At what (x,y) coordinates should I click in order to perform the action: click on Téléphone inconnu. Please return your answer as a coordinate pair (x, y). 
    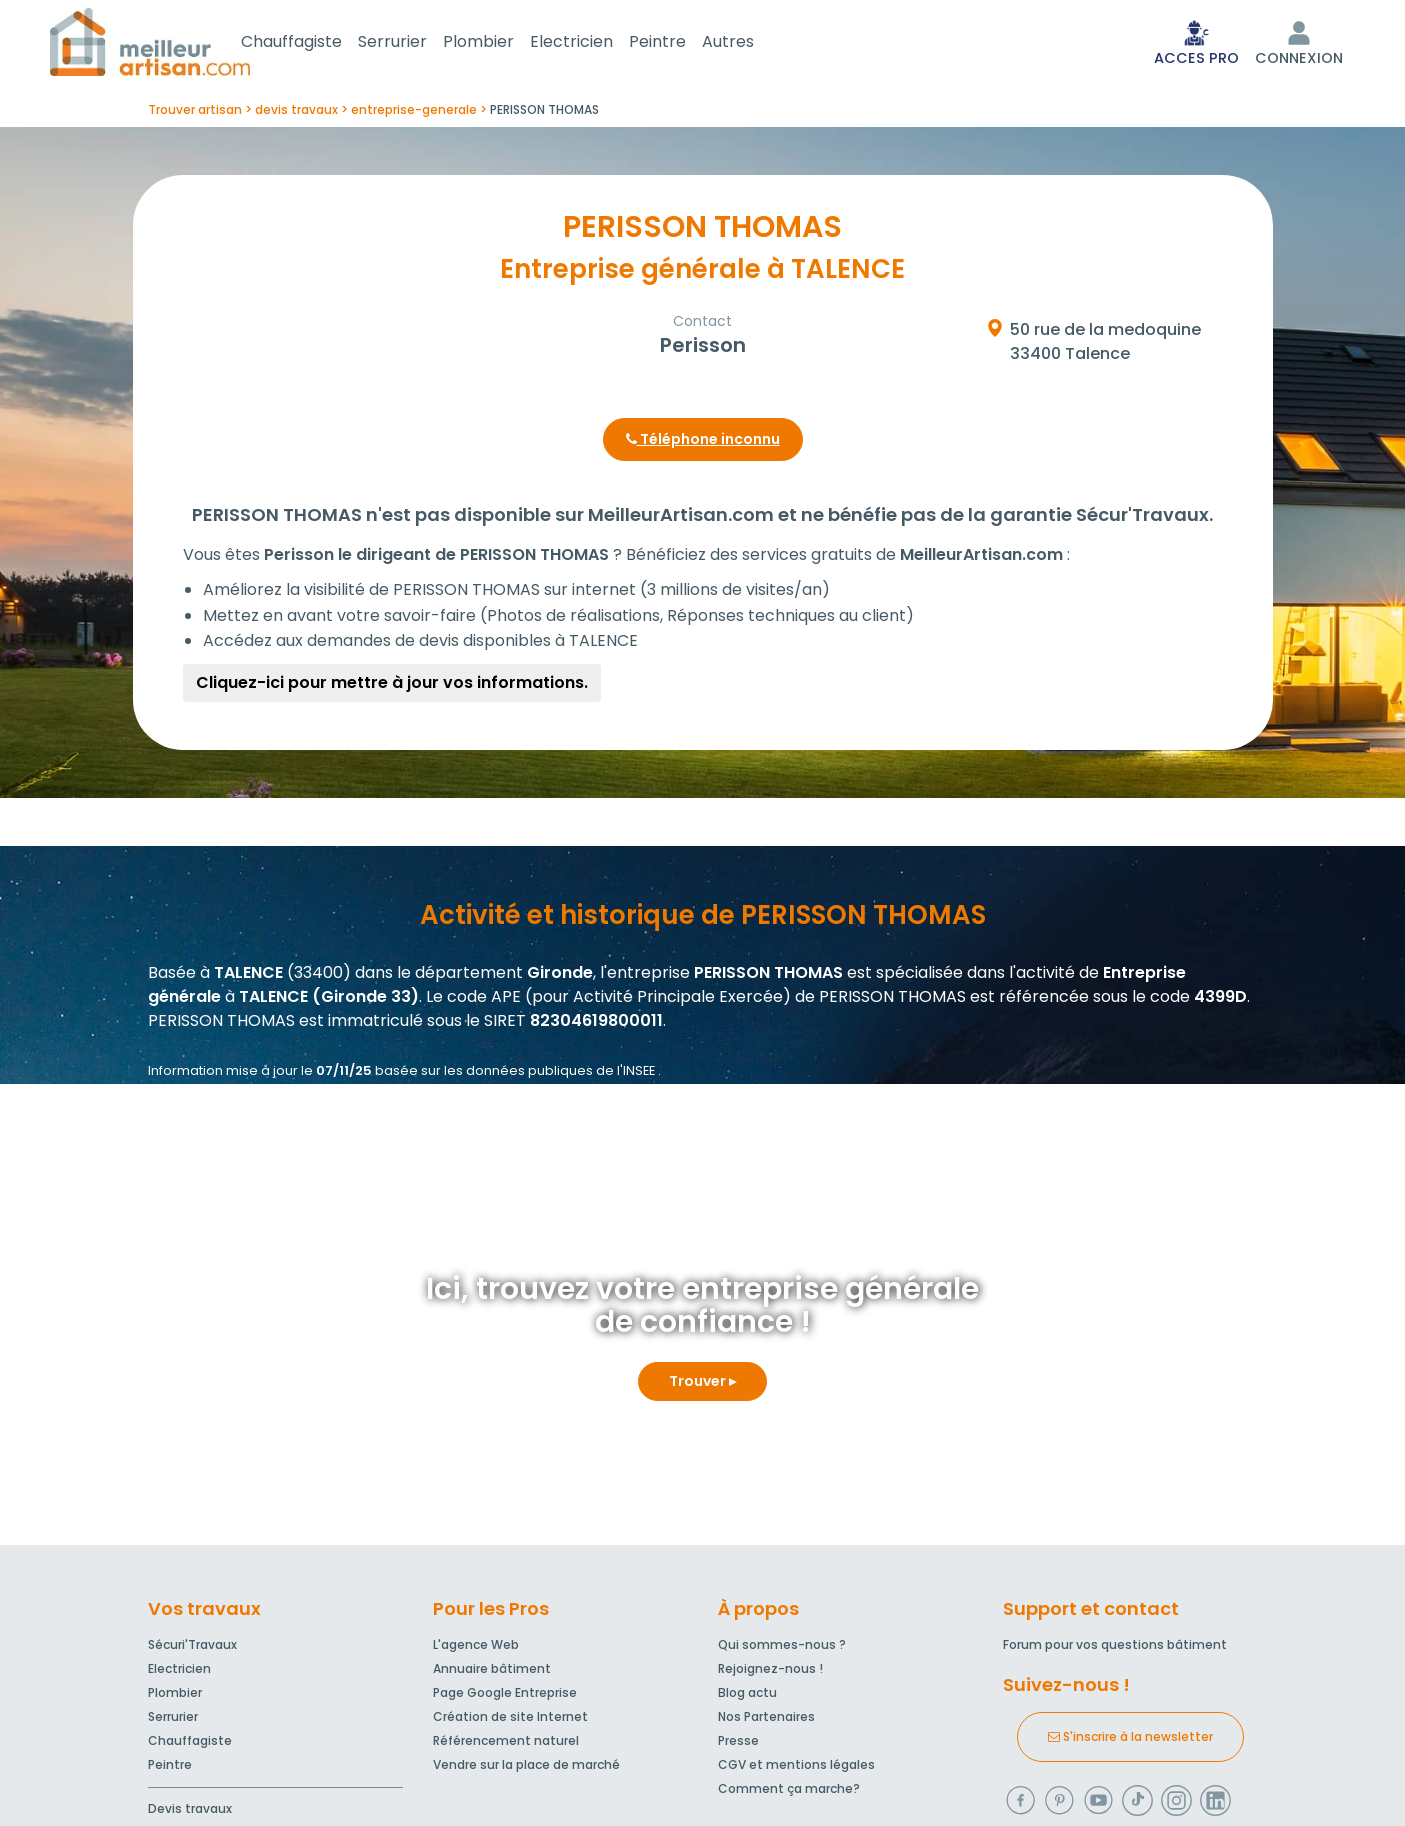
    Looking at the image, I should click on (703, 443).